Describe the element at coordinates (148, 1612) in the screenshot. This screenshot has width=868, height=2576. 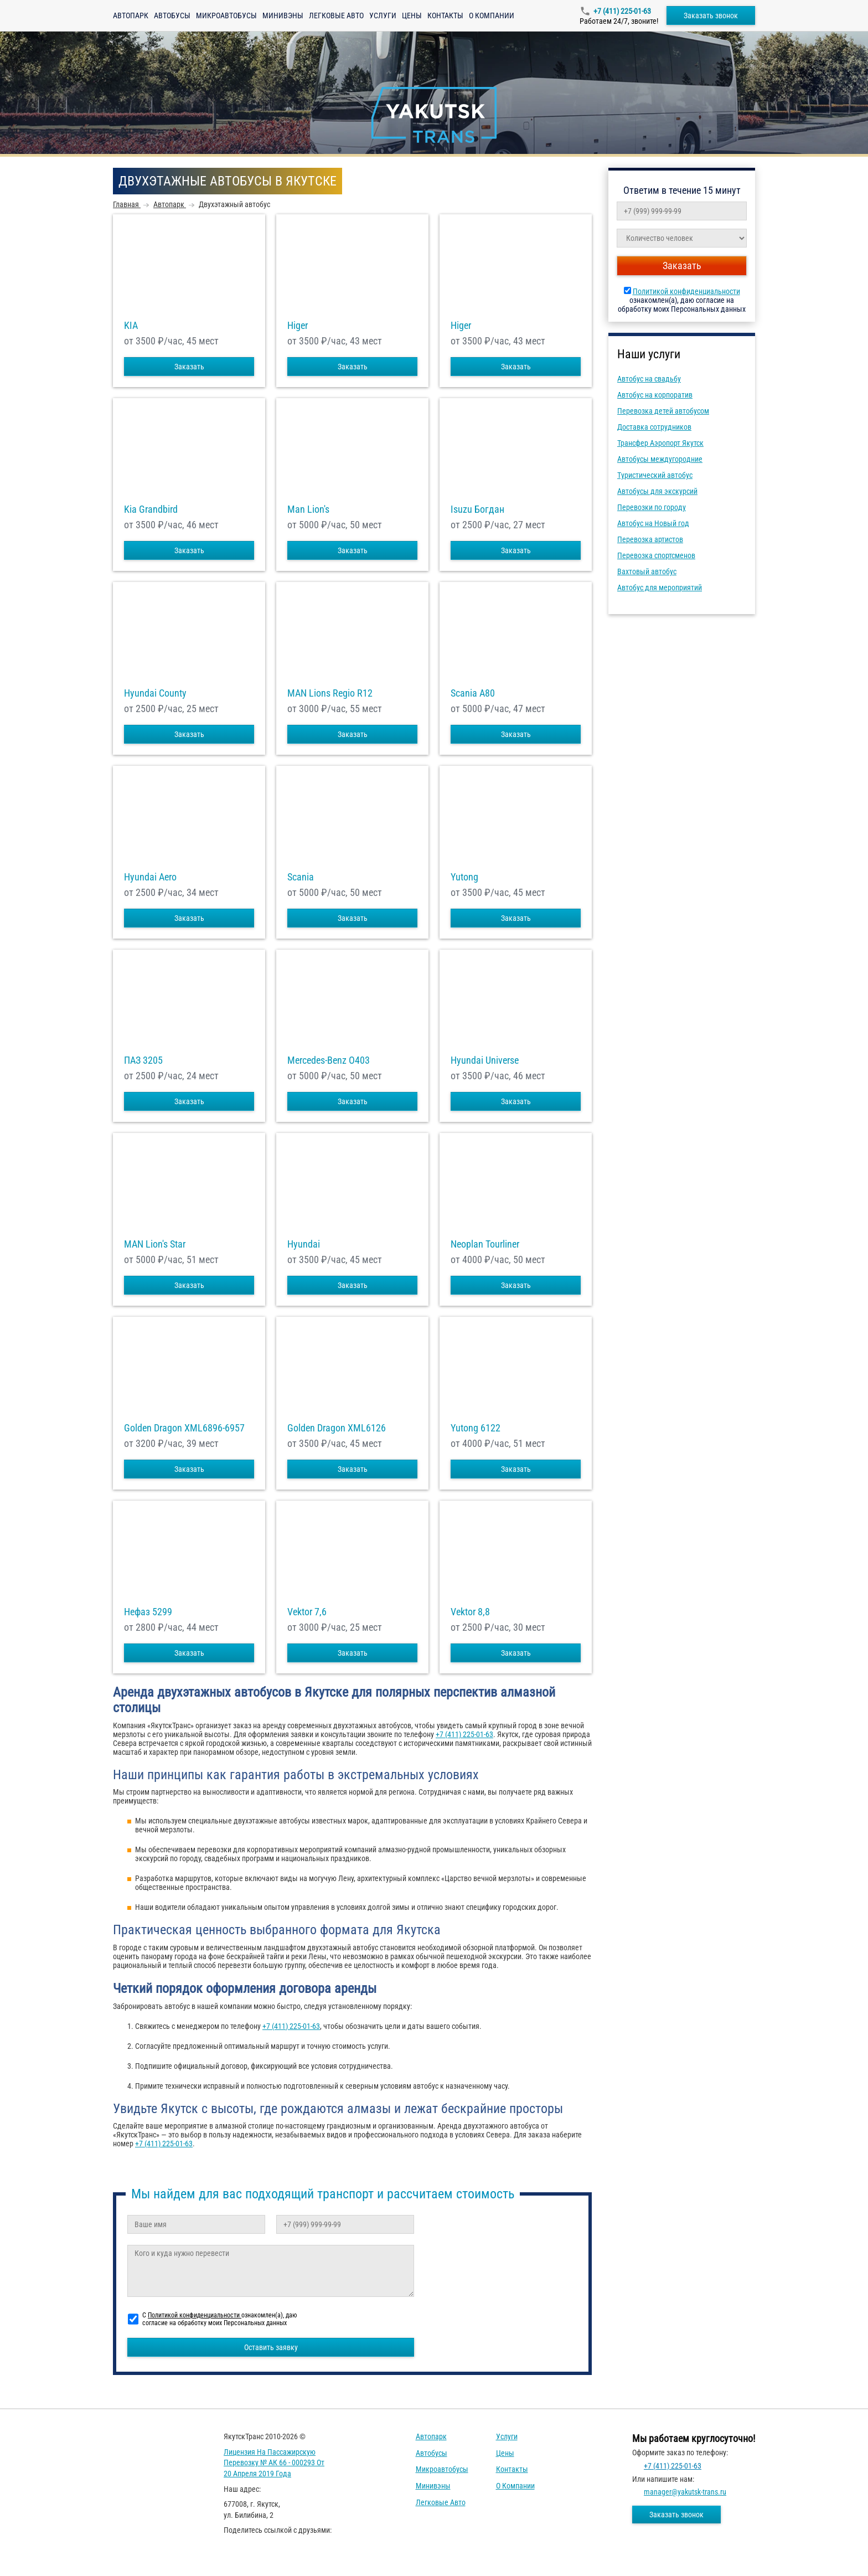
I see `Нефаз 5299` at that location.